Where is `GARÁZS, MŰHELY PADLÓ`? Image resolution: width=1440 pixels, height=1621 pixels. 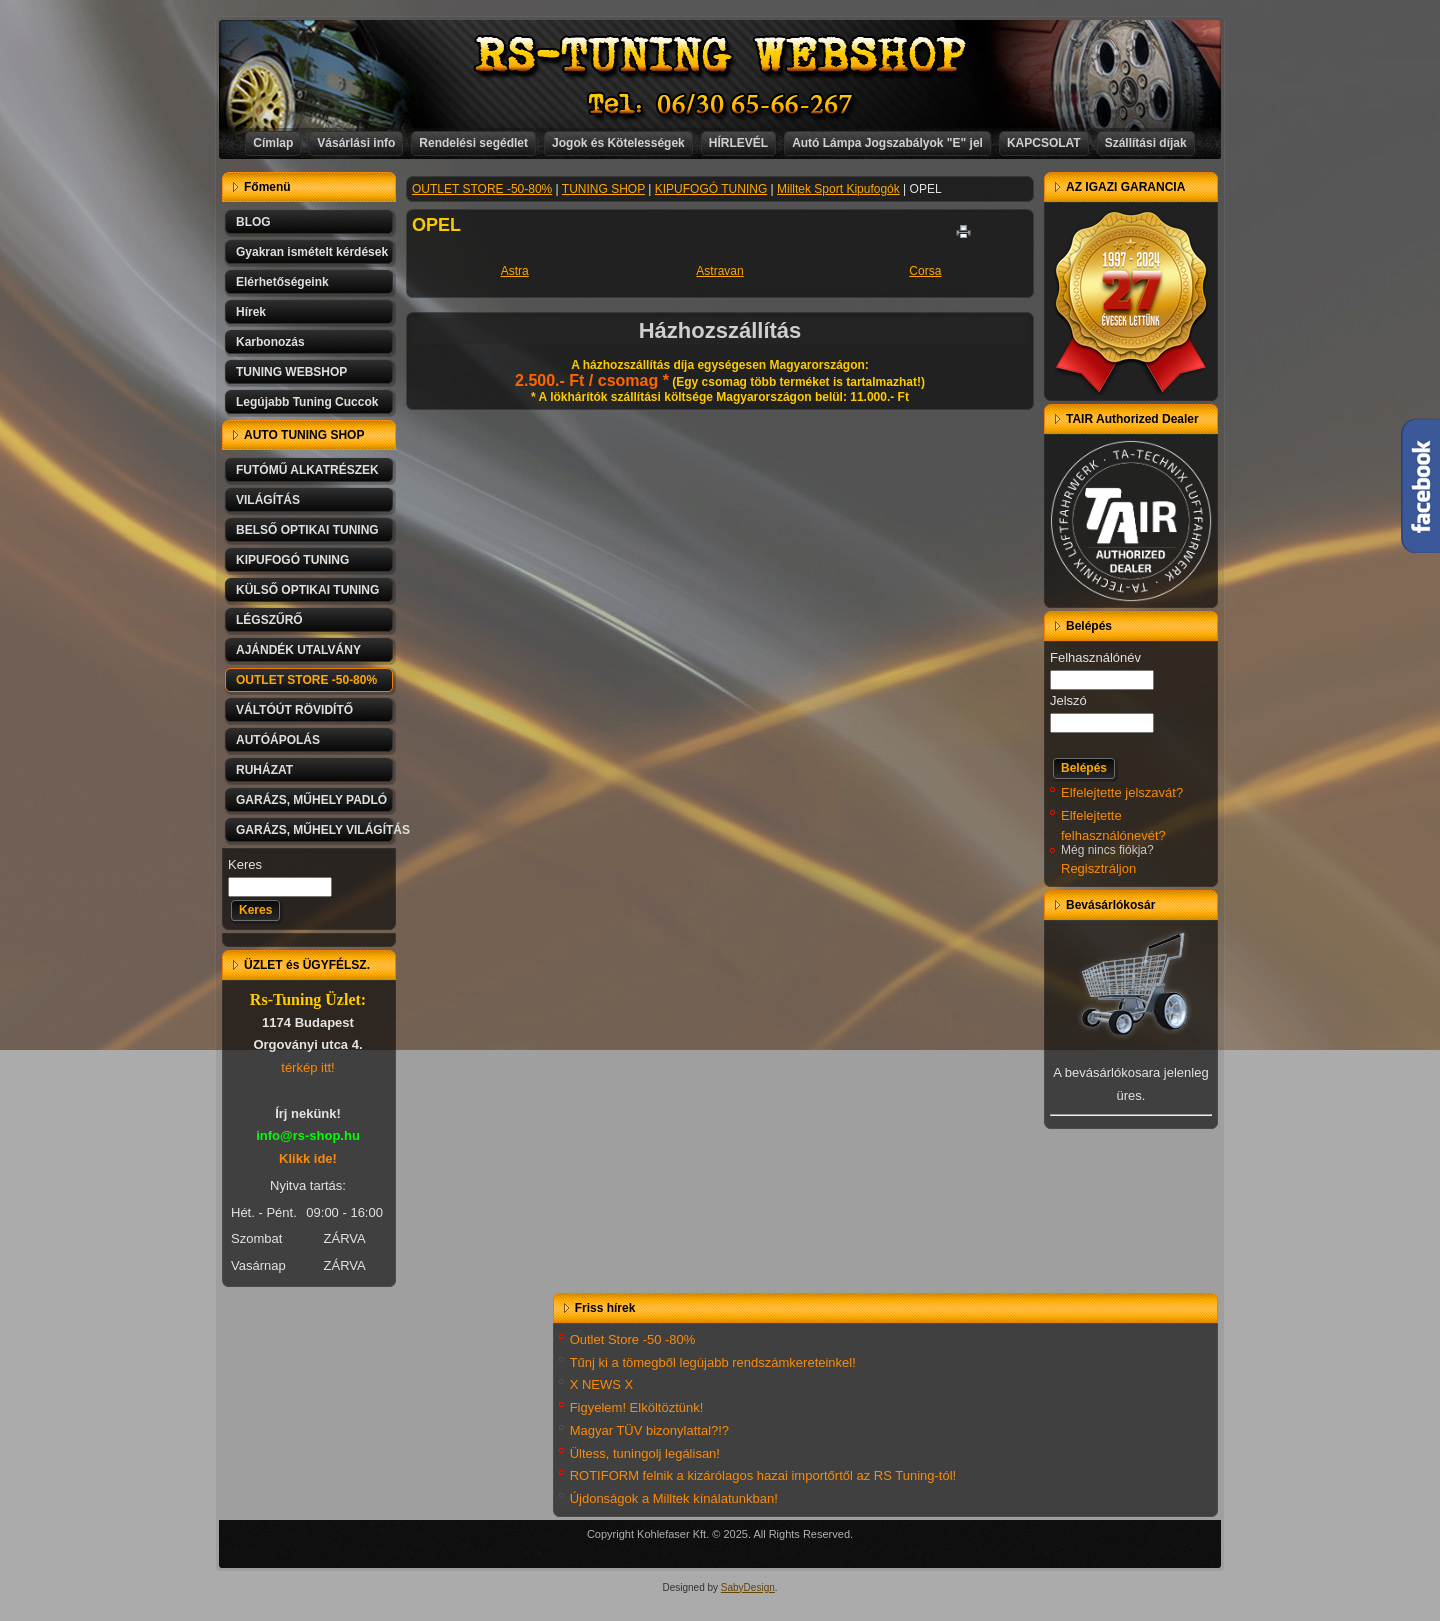 GARÁZS, MŰHELY PADLÓ is located at coordinates (311, 800).